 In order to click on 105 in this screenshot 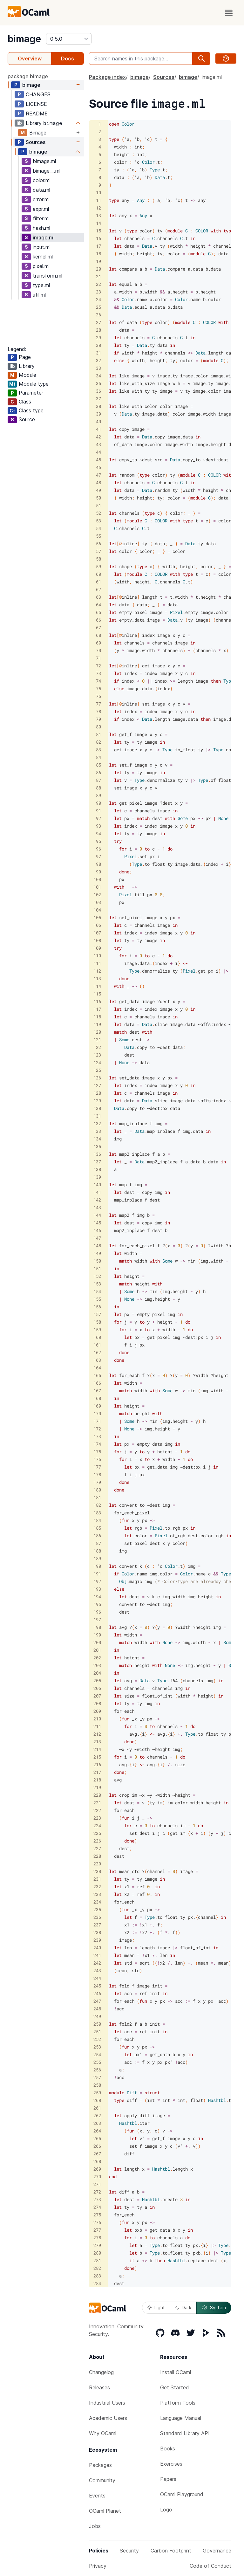, I will do `click(97, 917)`.